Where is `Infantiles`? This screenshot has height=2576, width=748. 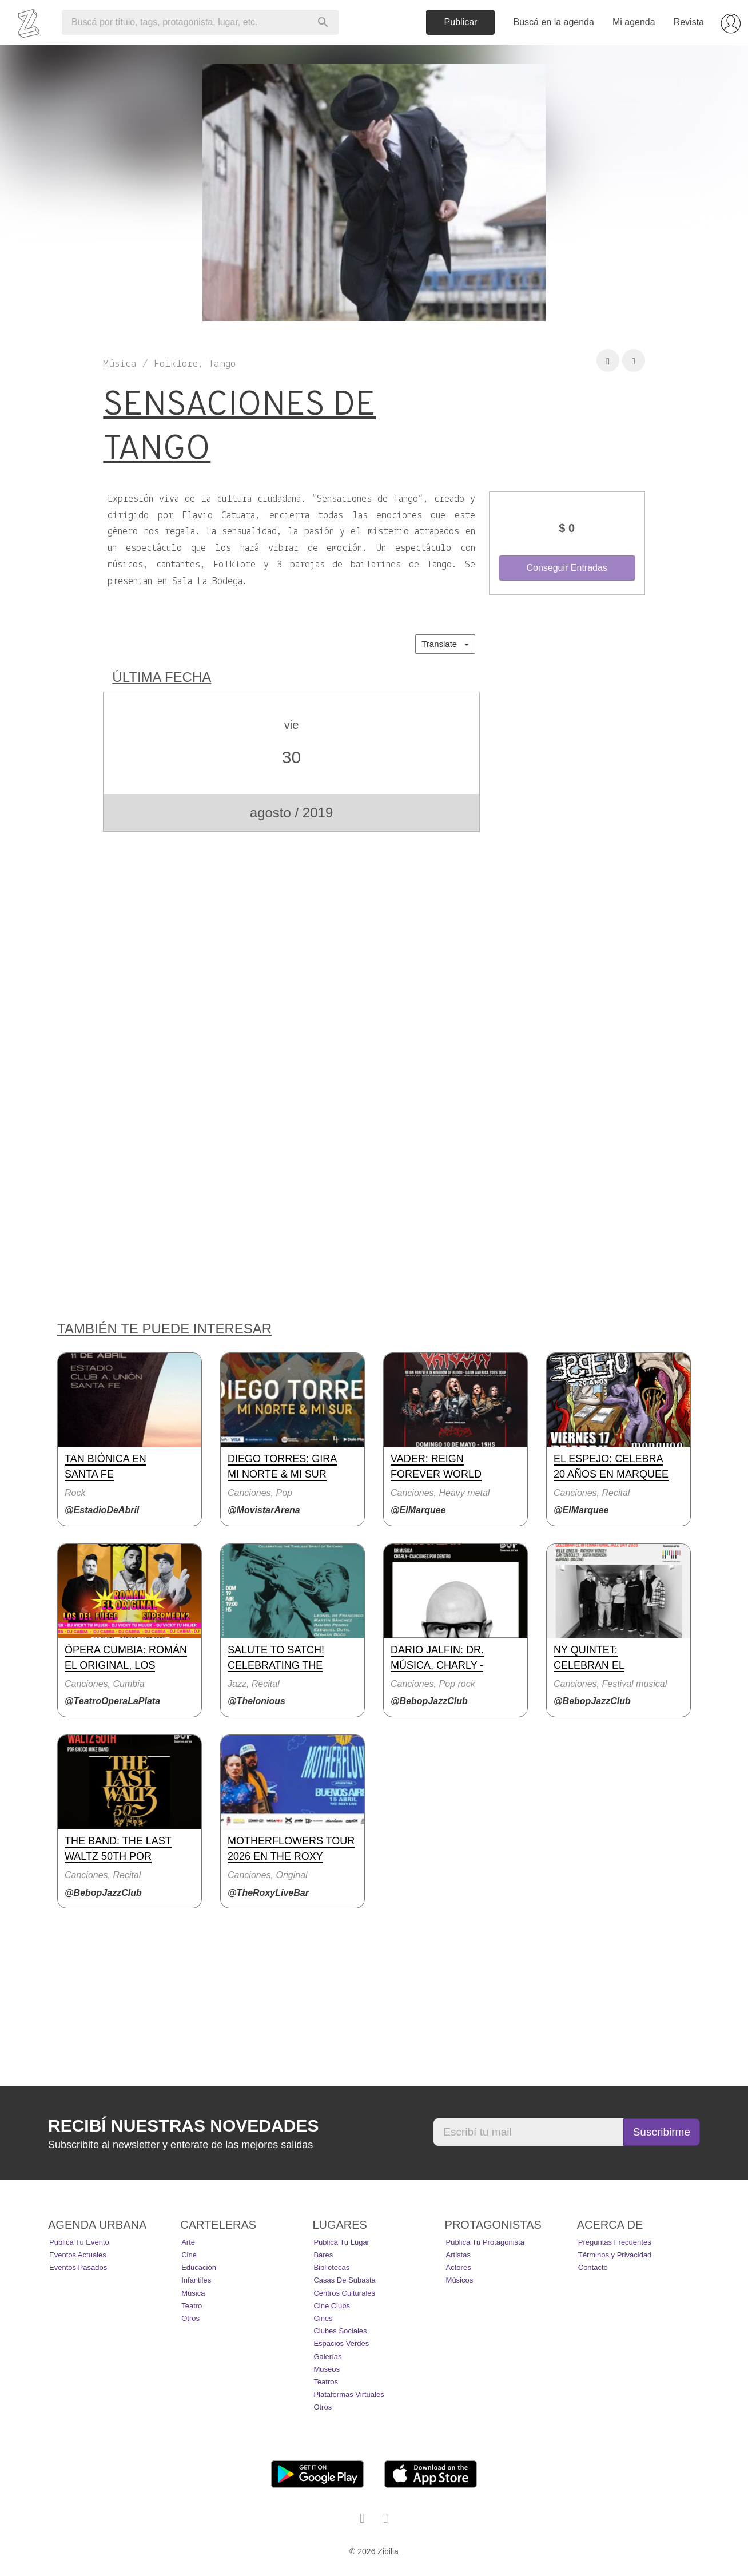 Infantiles is located at coordinates (196, 2280).